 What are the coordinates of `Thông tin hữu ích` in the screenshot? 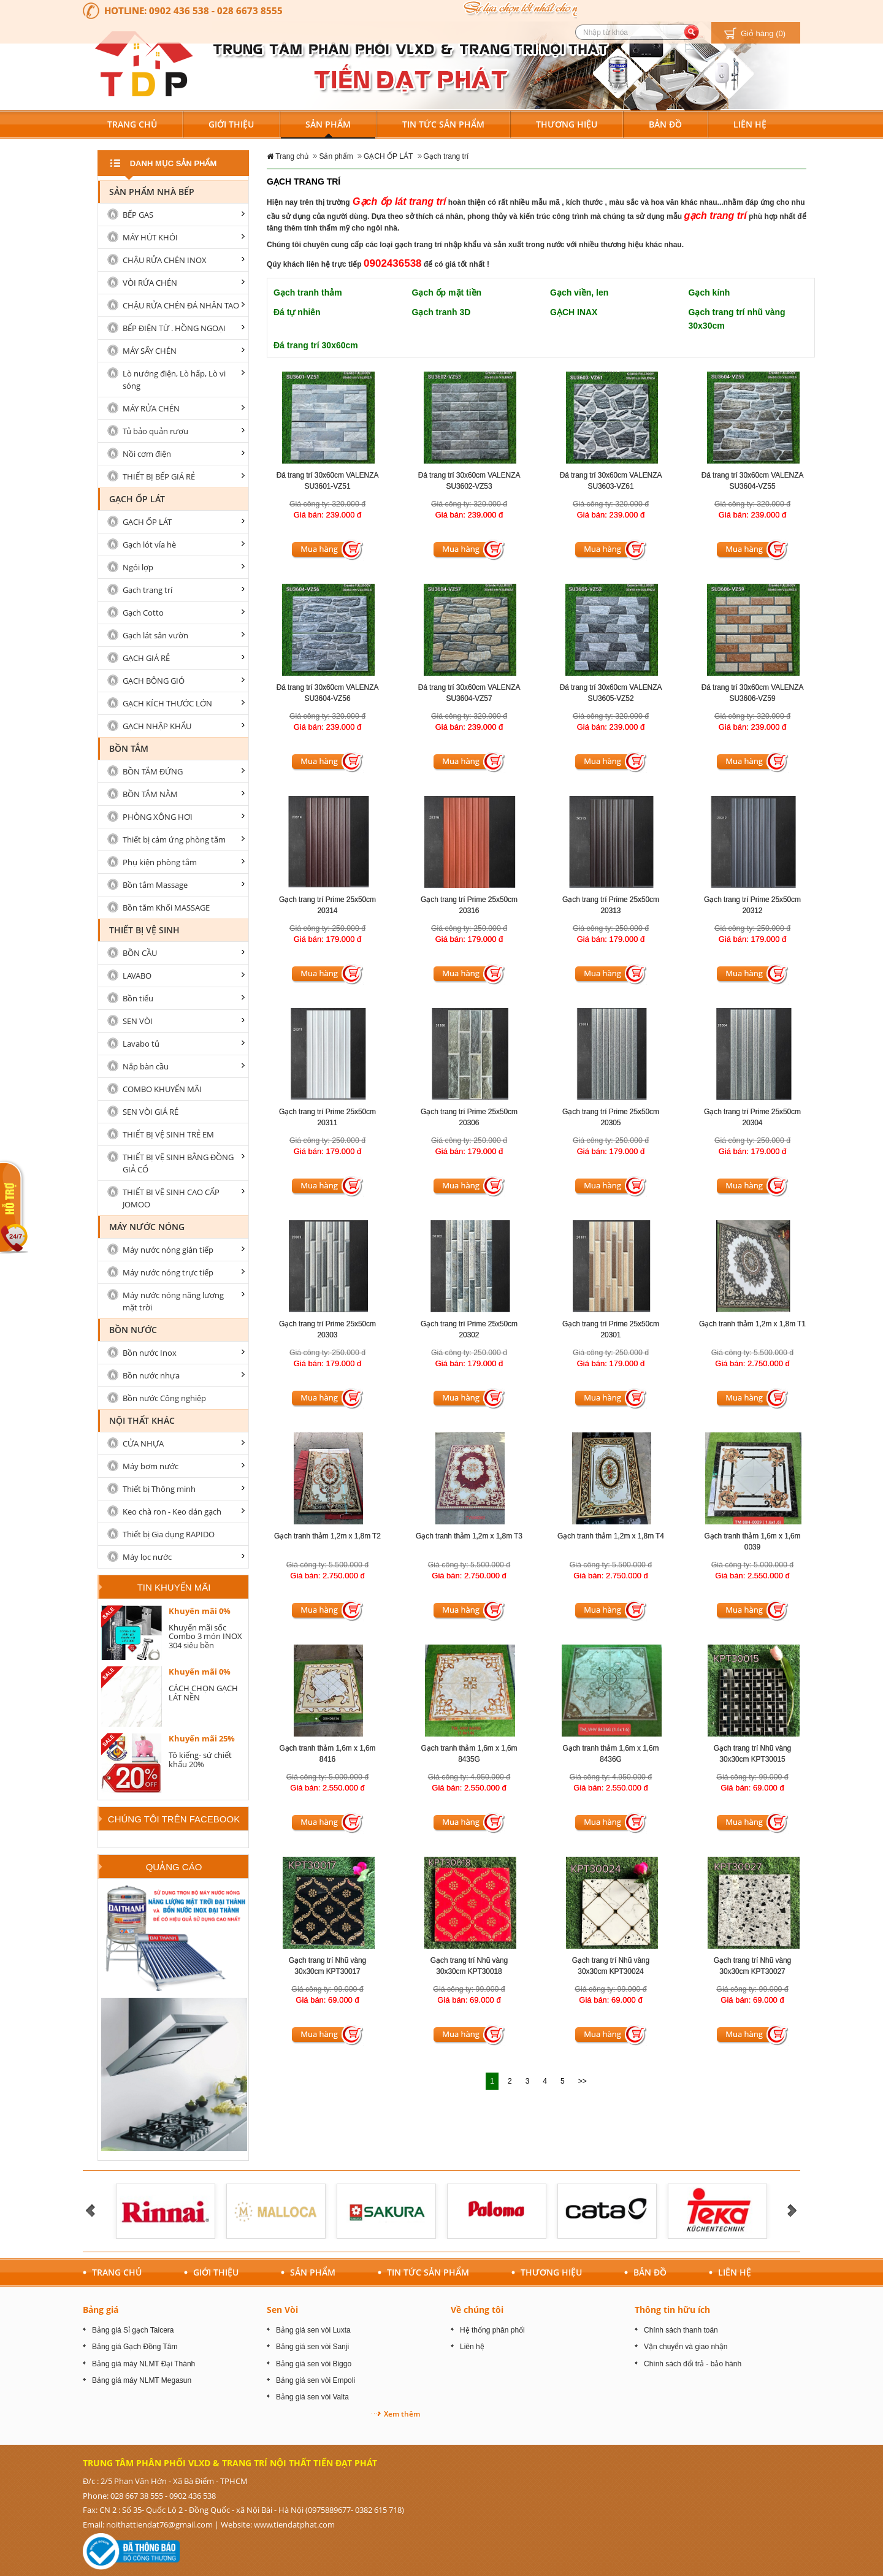 It's located at (672, 2309).